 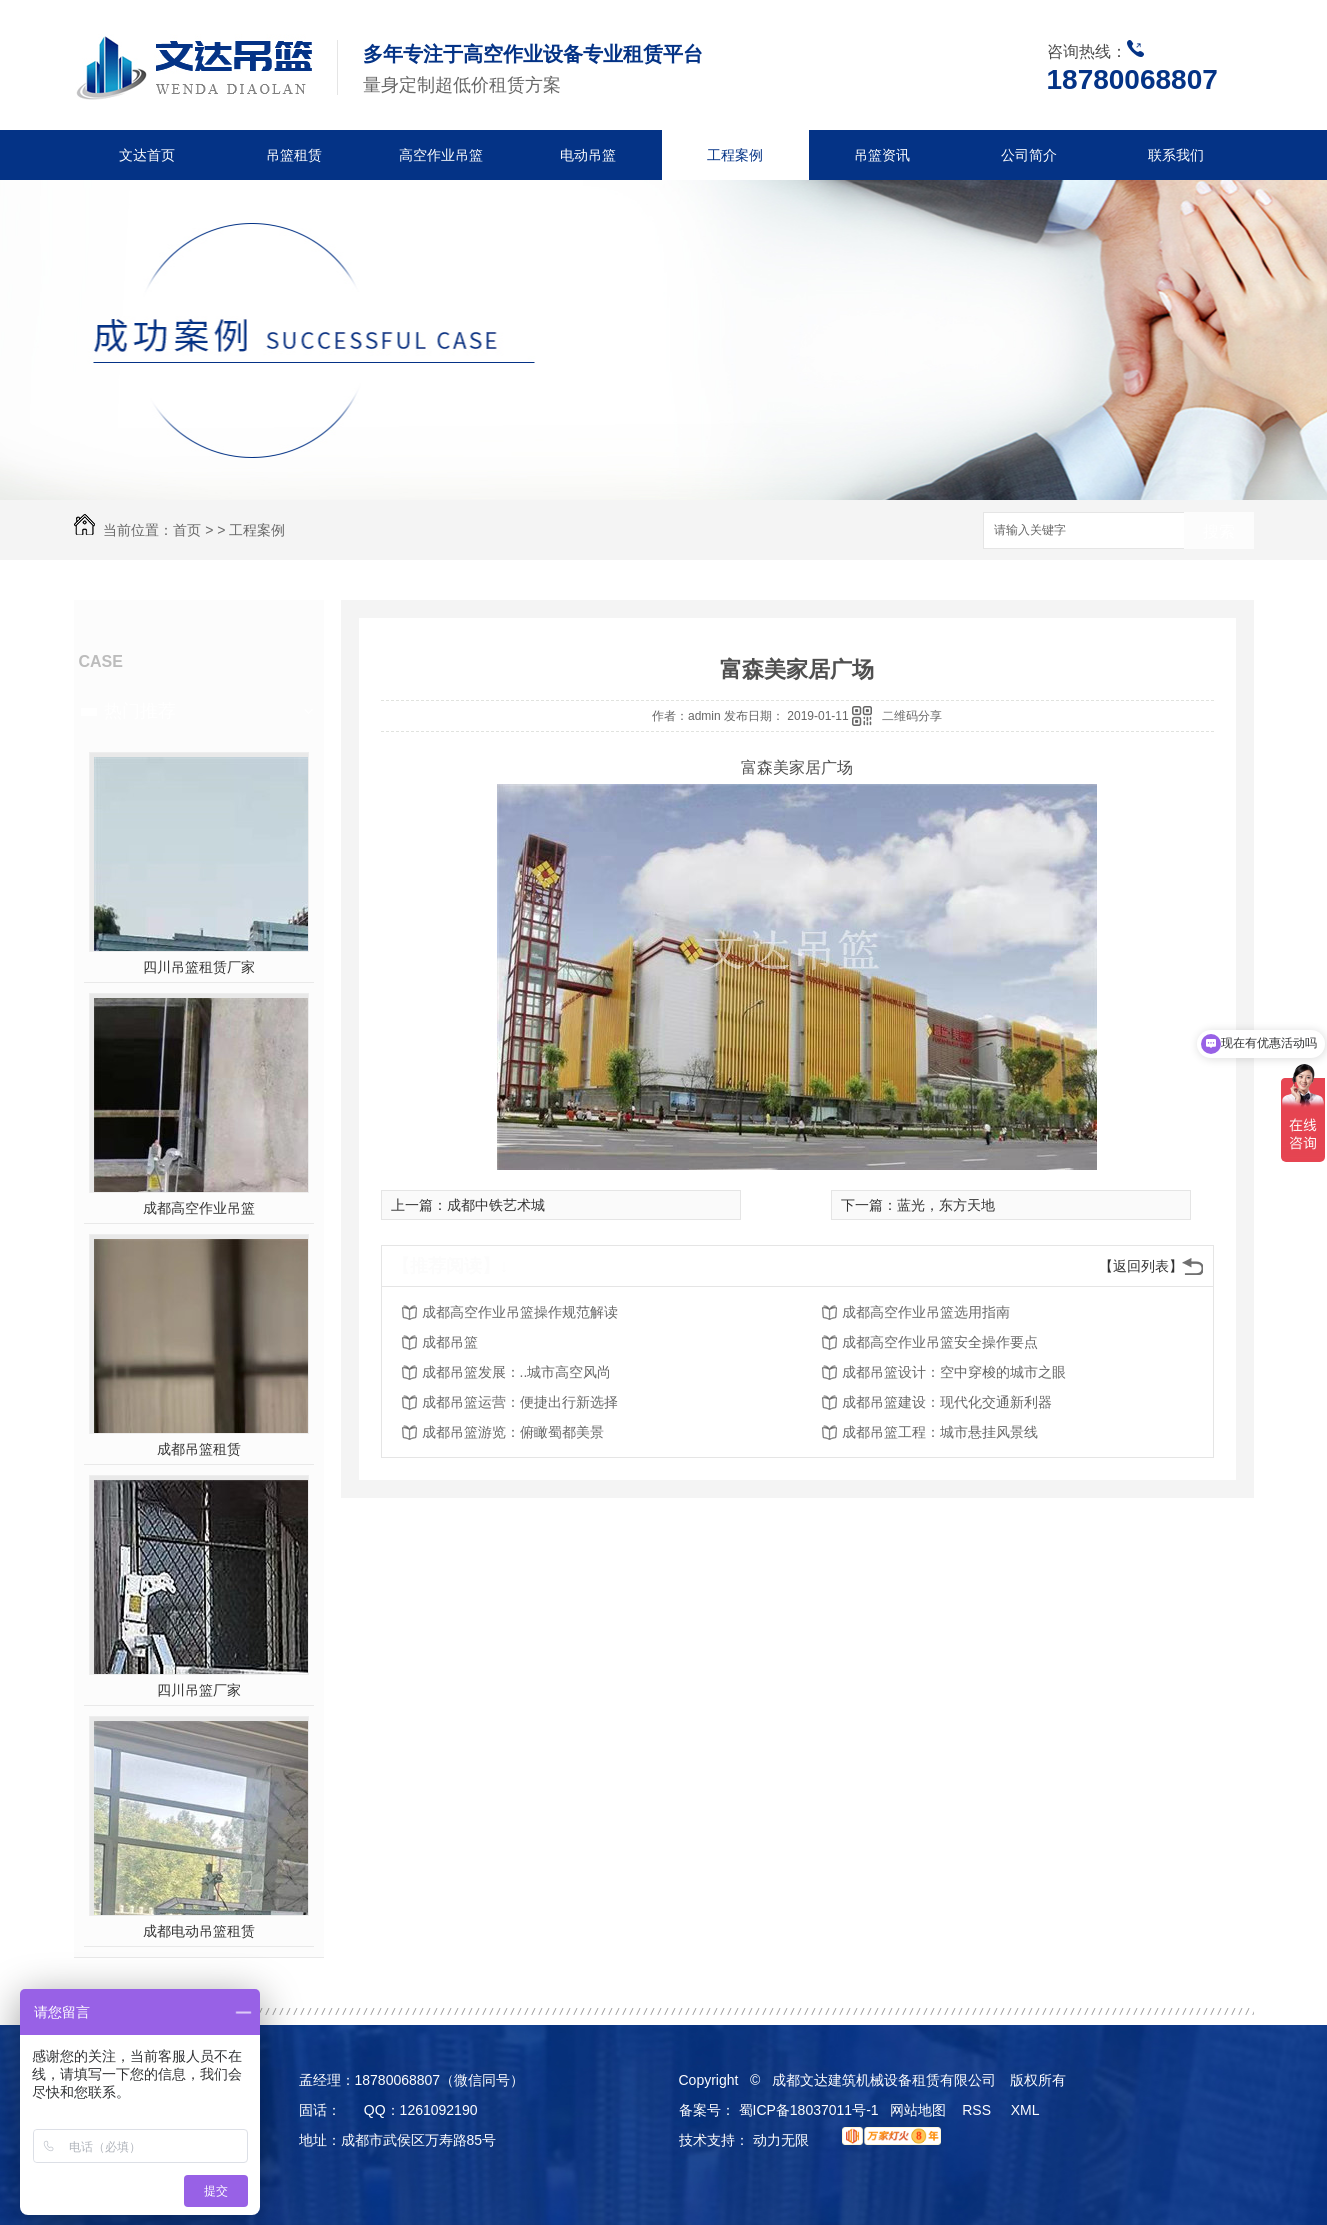 What do you see at coordinates (520, 1402) in the screenshot?
I see `成都吊篮运营：便捷出行新选择` at bounding box center [520, 1402].